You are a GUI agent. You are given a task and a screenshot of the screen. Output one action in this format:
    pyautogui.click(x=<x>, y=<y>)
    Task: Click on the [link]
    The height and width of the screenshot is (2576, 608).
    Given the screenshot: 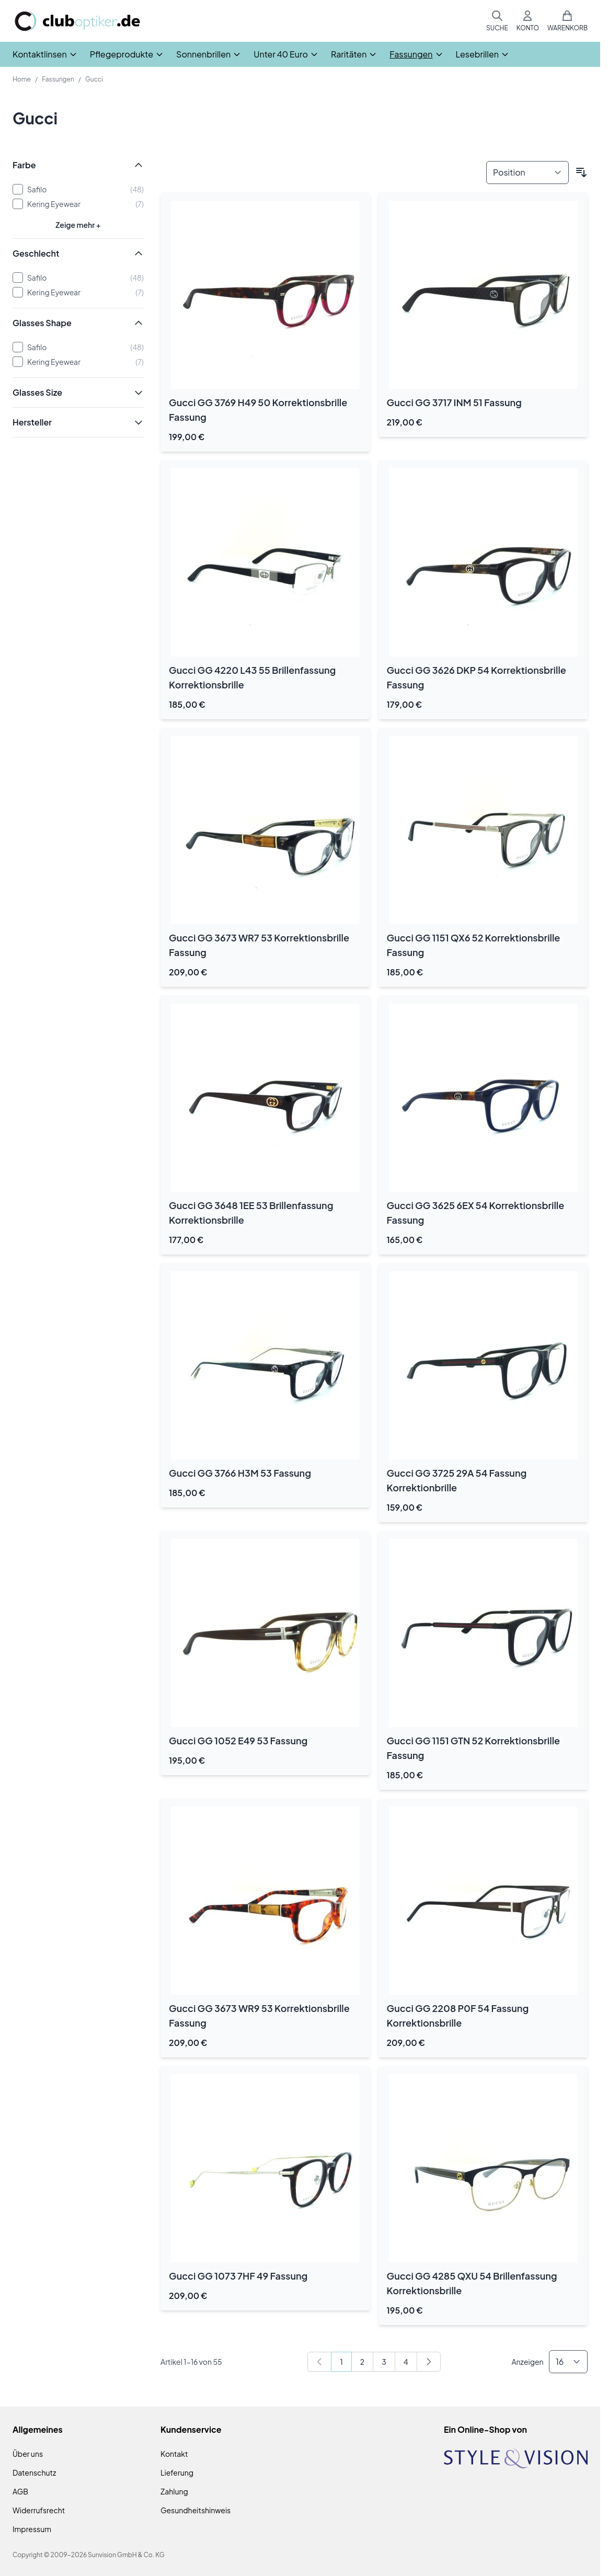 What is the action you would take?
    pyautogui.click(x=319, y=2362)
    